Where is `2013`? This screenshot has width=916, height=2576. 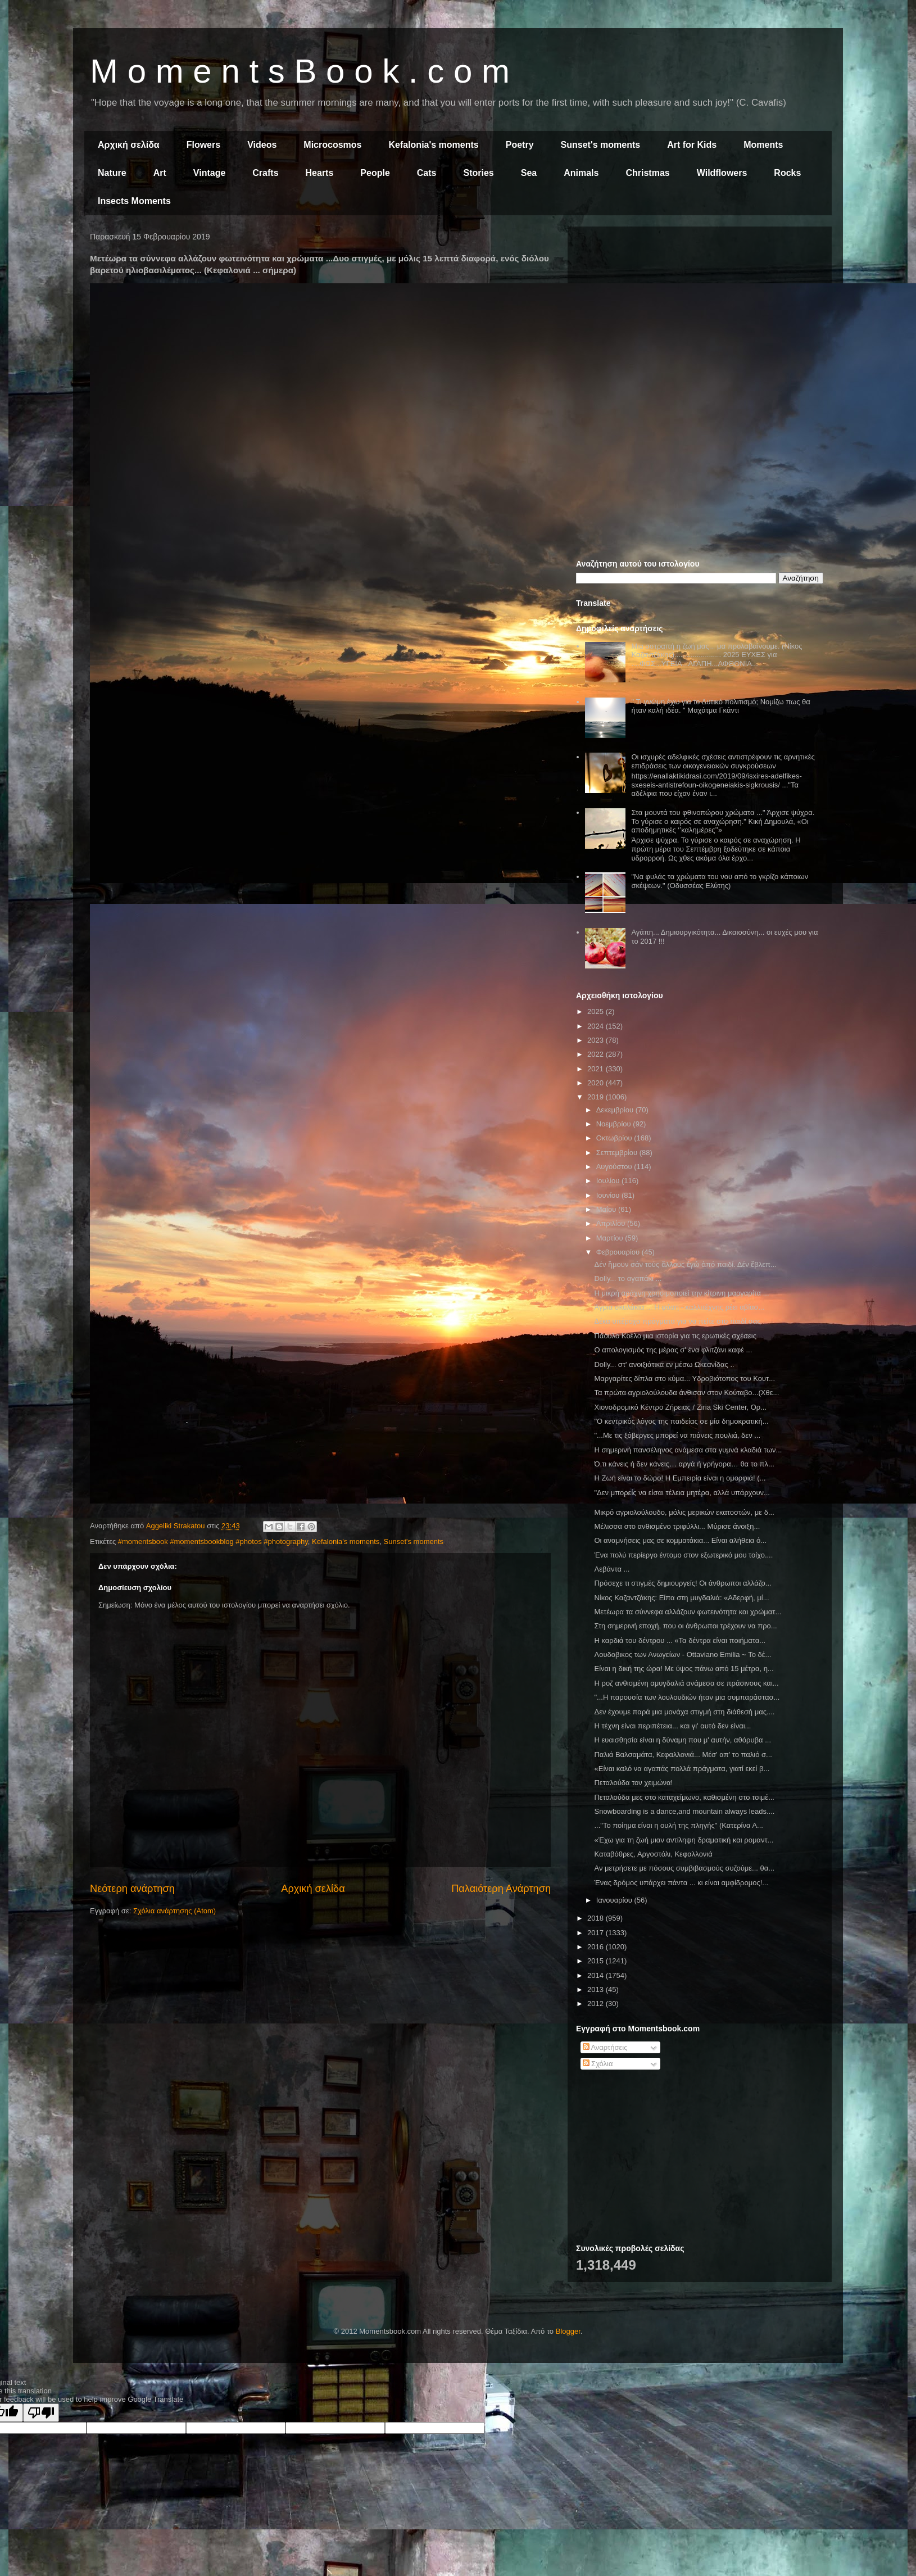
2013 is located at coordinates (596, 1989).